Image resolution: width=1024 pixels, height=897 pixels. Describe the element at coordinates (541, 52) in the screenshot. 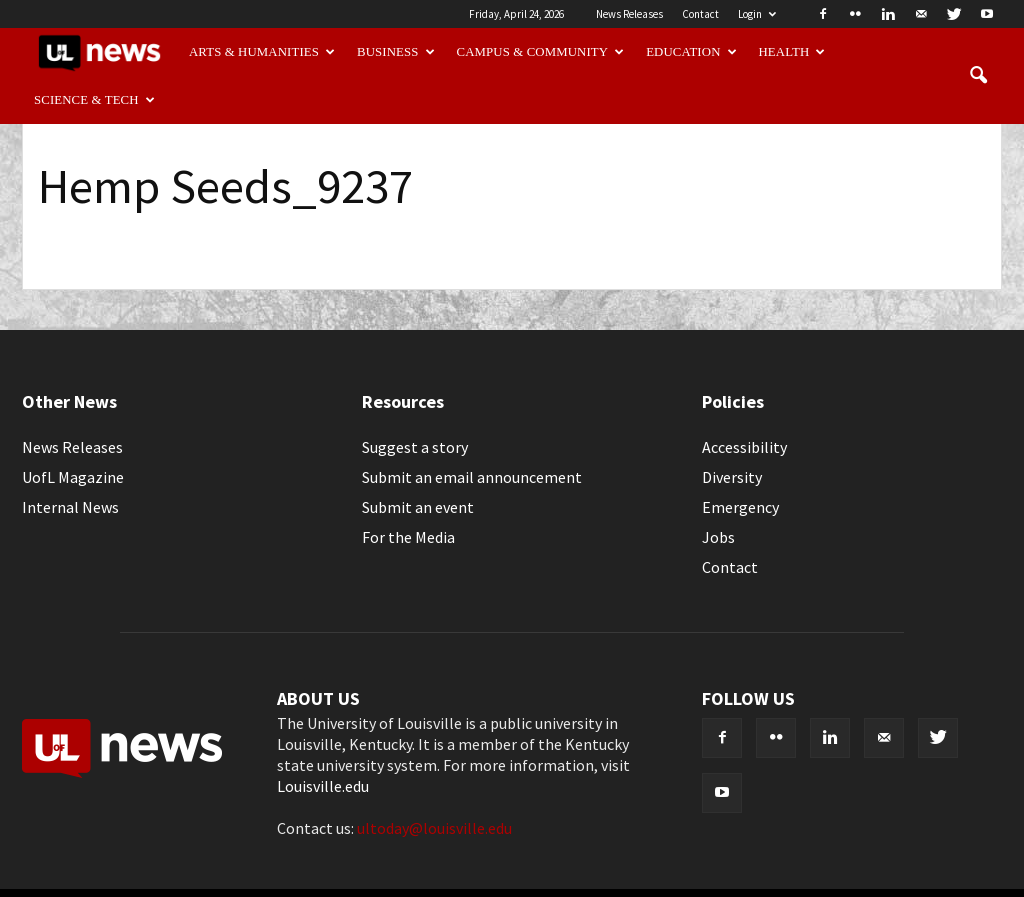

I see `Campus & Community` at that location.